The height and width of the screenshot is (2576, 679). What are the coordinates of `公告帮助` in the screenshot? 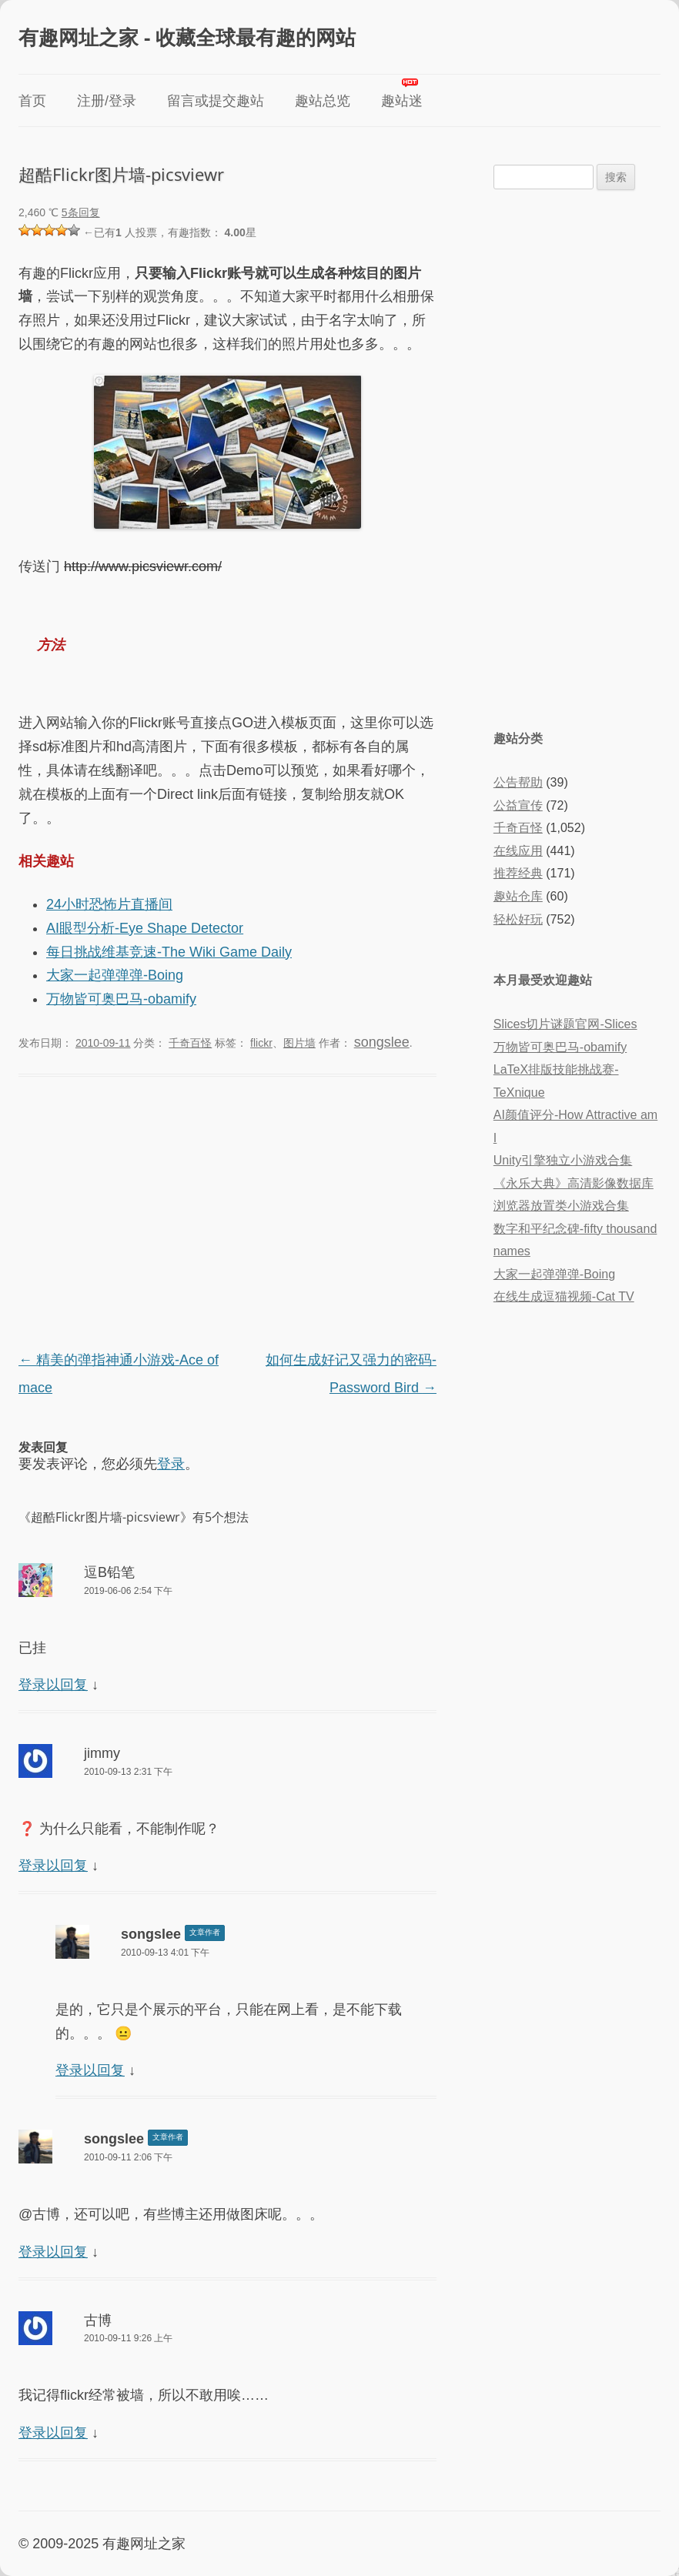 It's located at (518, 782).